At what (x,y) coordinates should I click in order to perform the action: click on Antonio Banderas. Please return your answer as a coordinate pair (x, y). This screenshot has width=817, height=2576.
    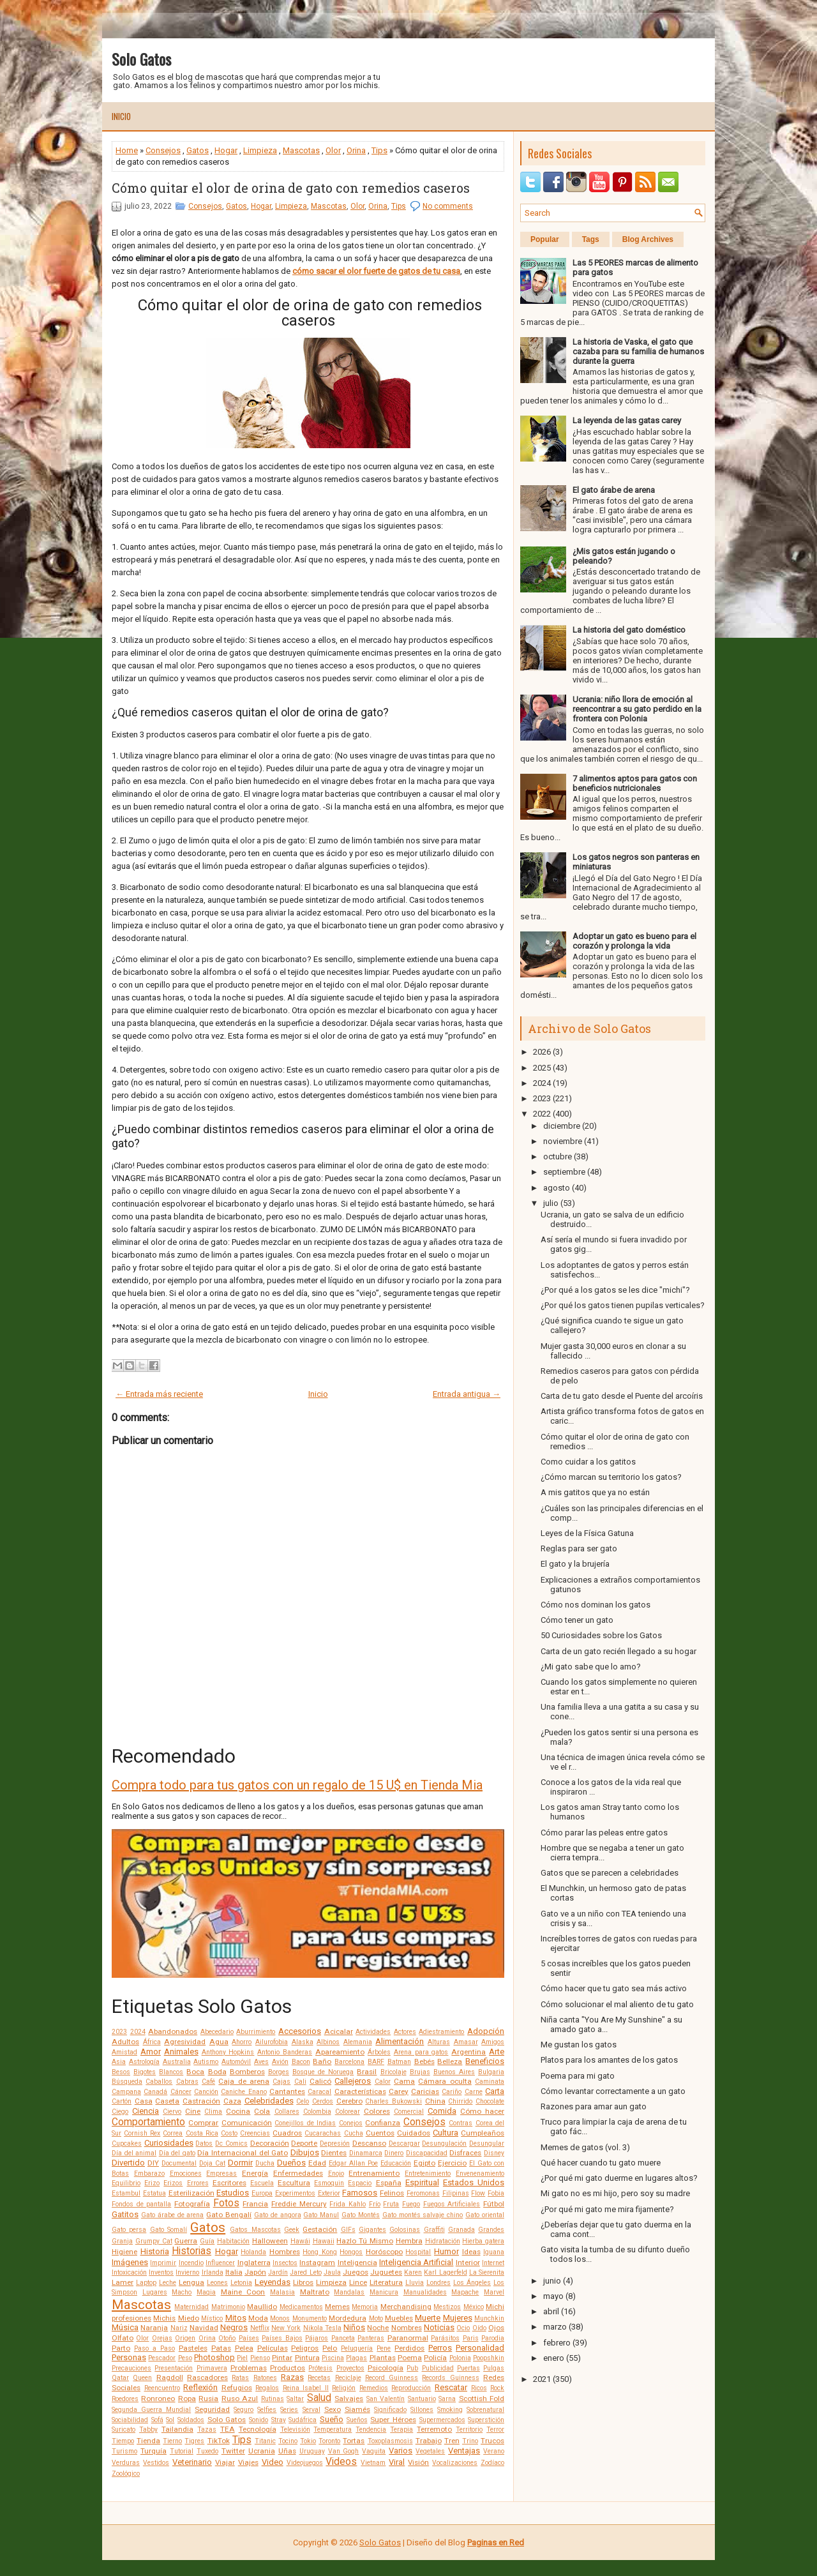
    Looking at the image, I should click on (284, 2052).